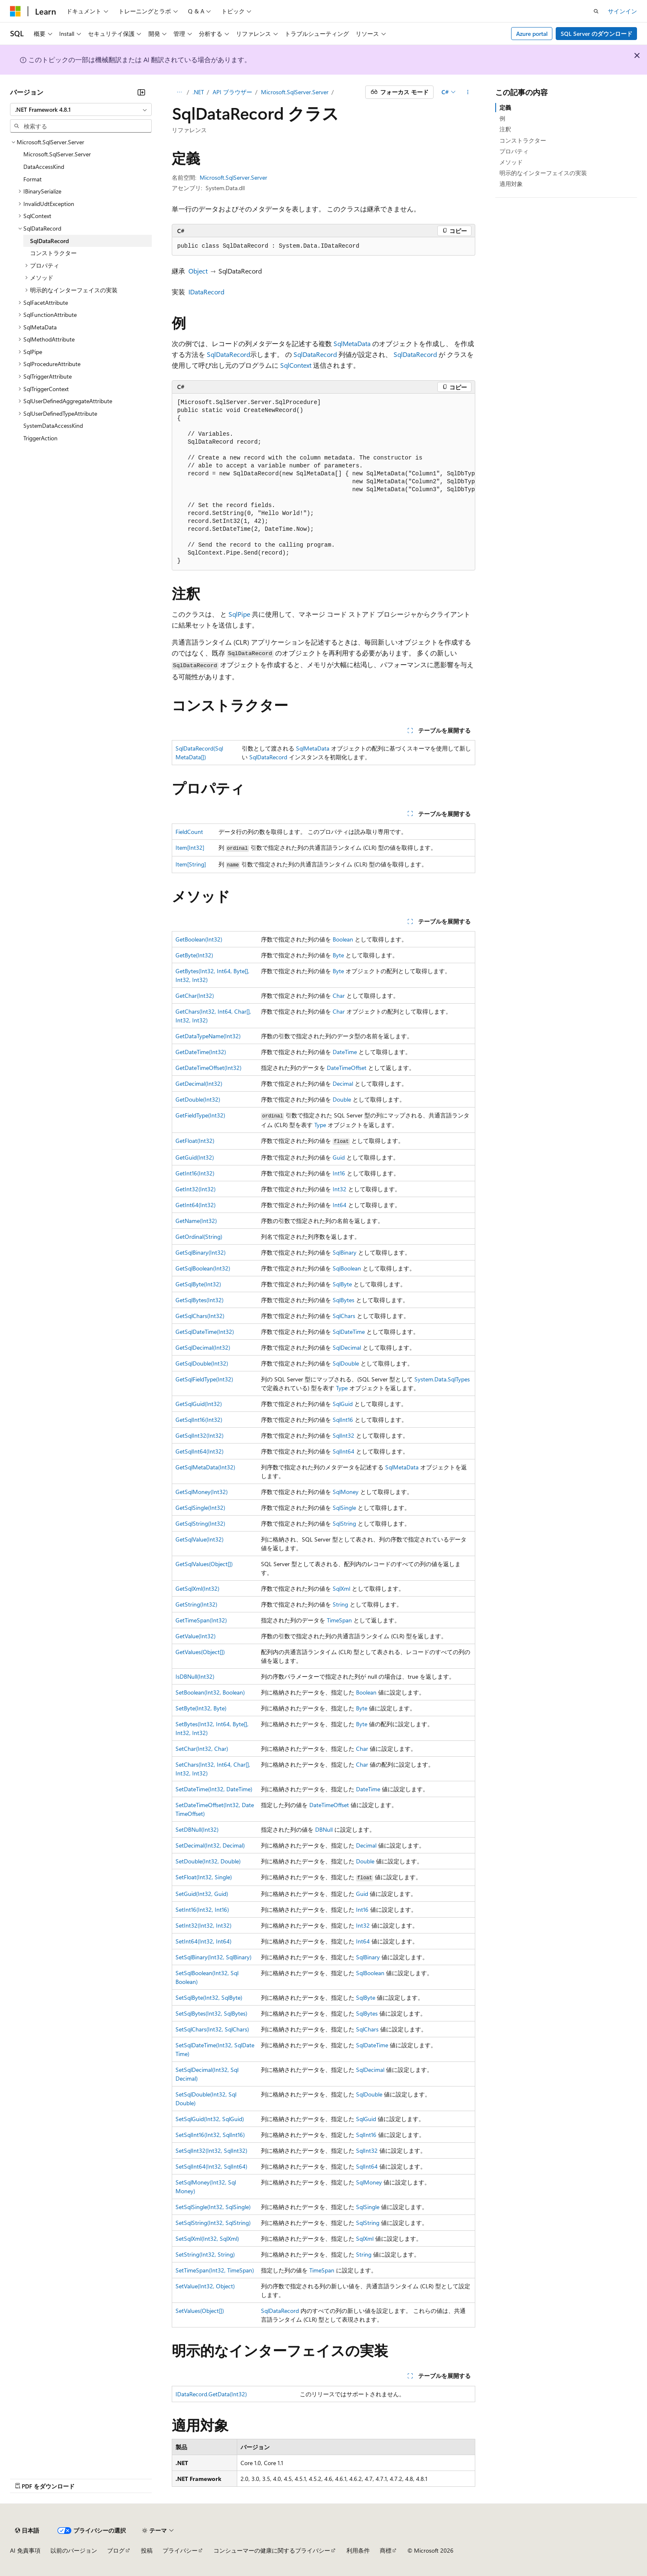 Image resolution: width=647 pixels, height=2576 pixels. What do you see at coordinates (343, 1435) in the screenshot?
I see `SqlInt32` at bounding box center [343, 1435].